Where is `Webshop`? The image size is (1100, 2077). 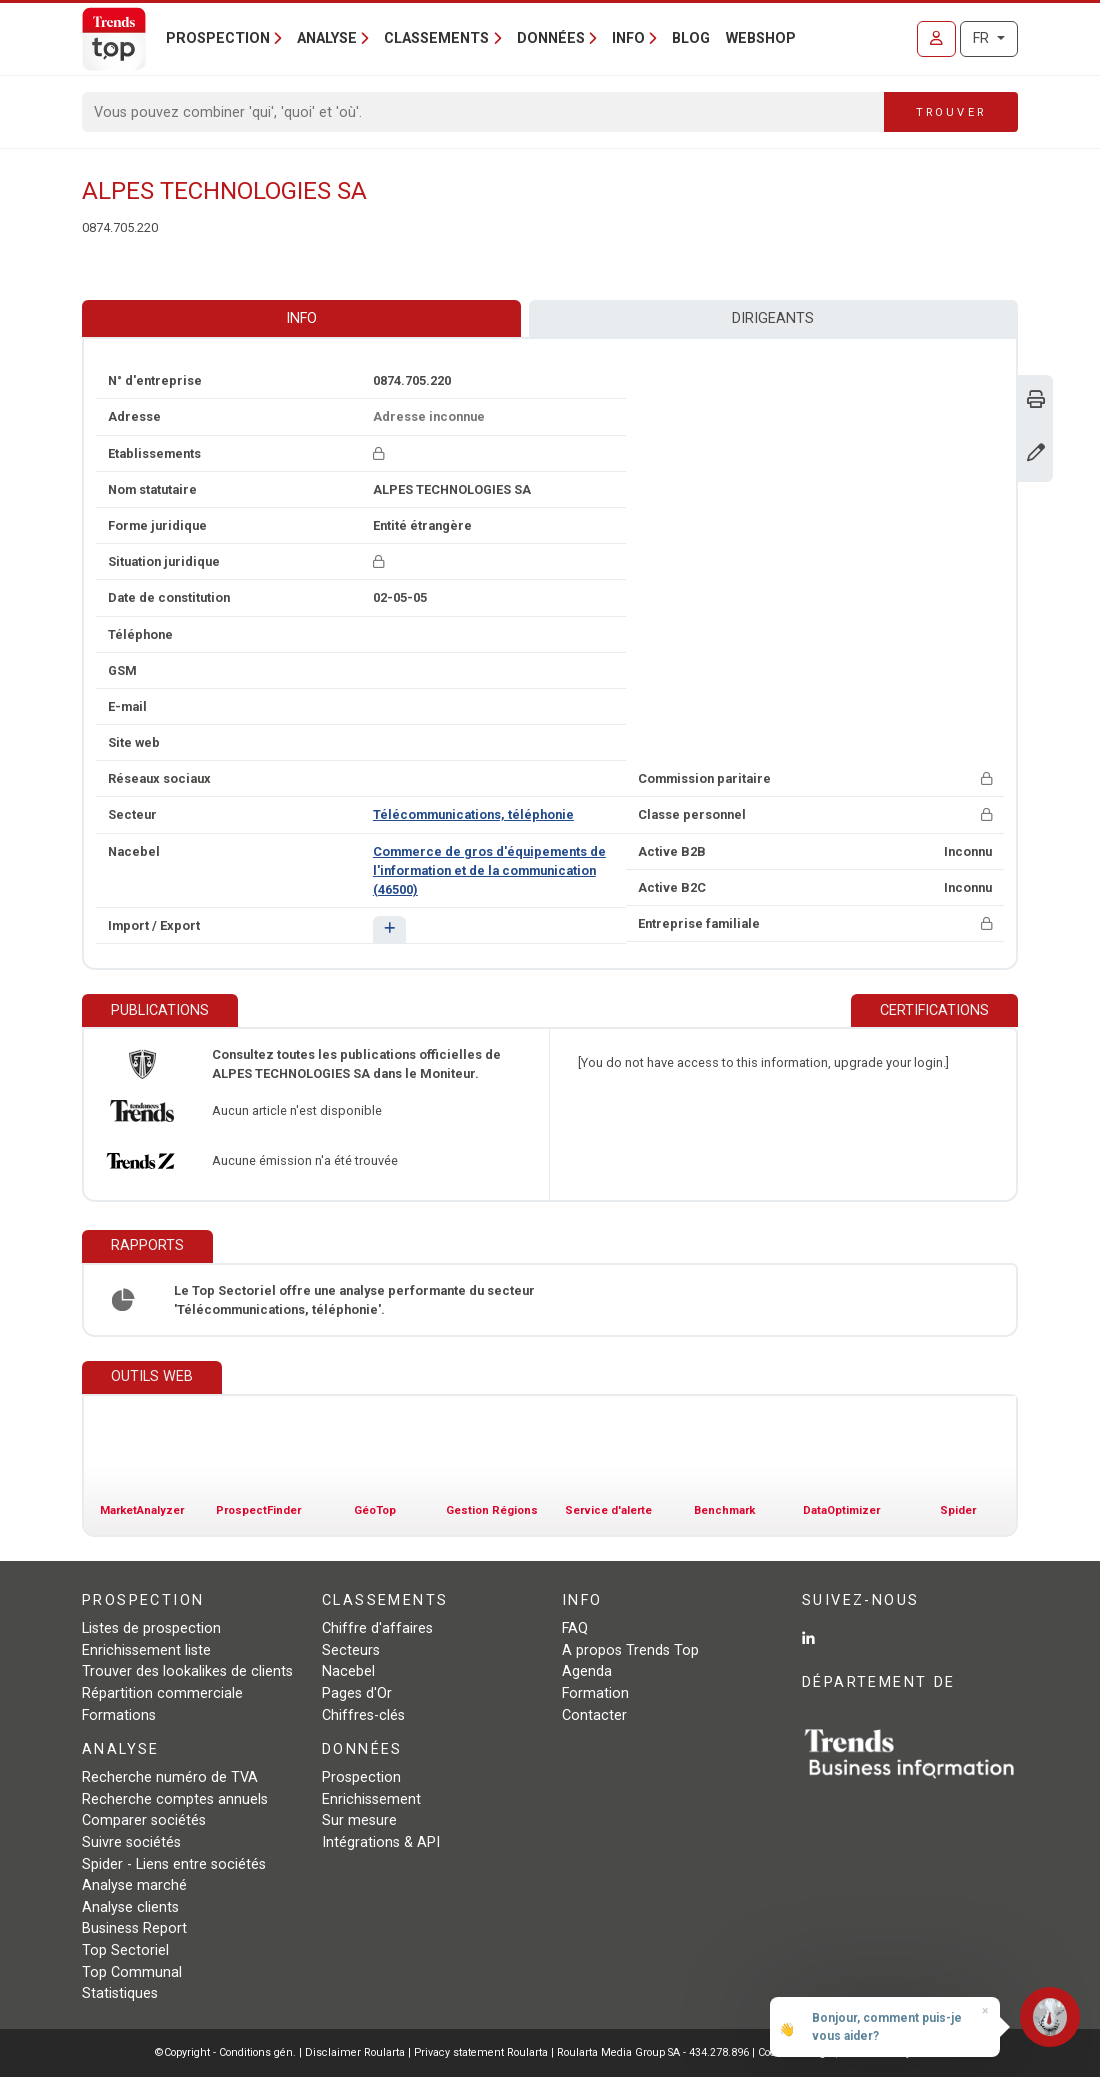 Webshop is located at coordinates (761, 38).